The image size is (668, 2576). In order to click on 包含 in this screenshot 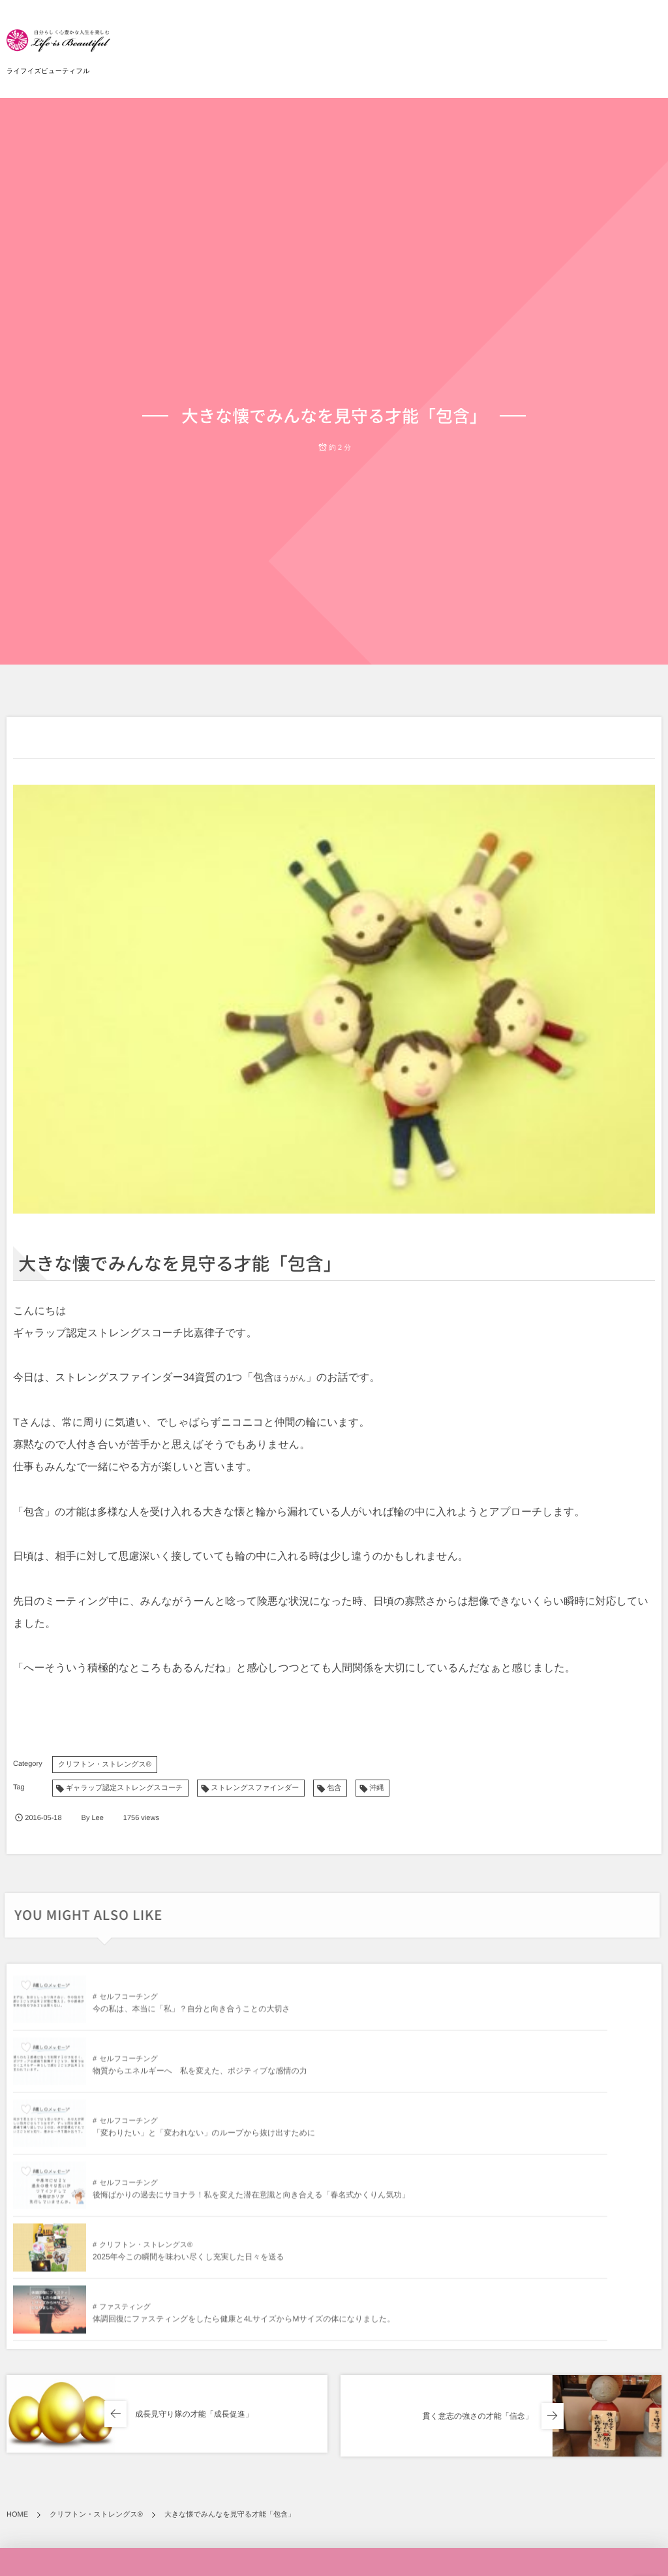, I will do `click(334, 1788)`.